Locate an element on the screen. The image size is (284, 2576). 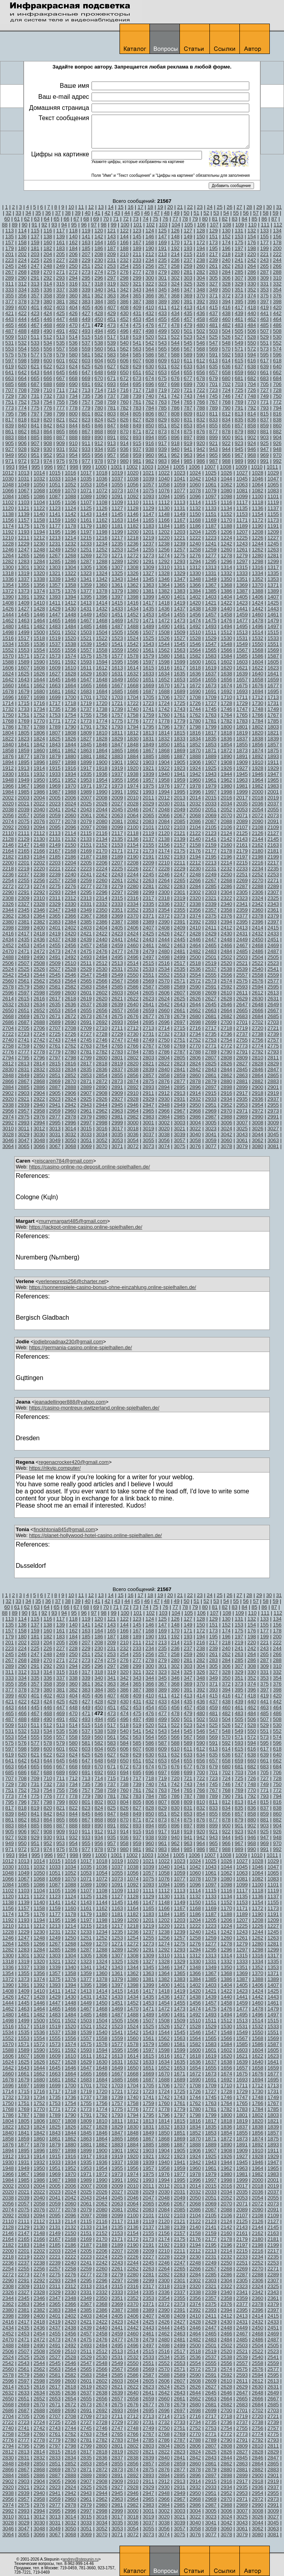
2880 is located at coordinates (226, 1081).